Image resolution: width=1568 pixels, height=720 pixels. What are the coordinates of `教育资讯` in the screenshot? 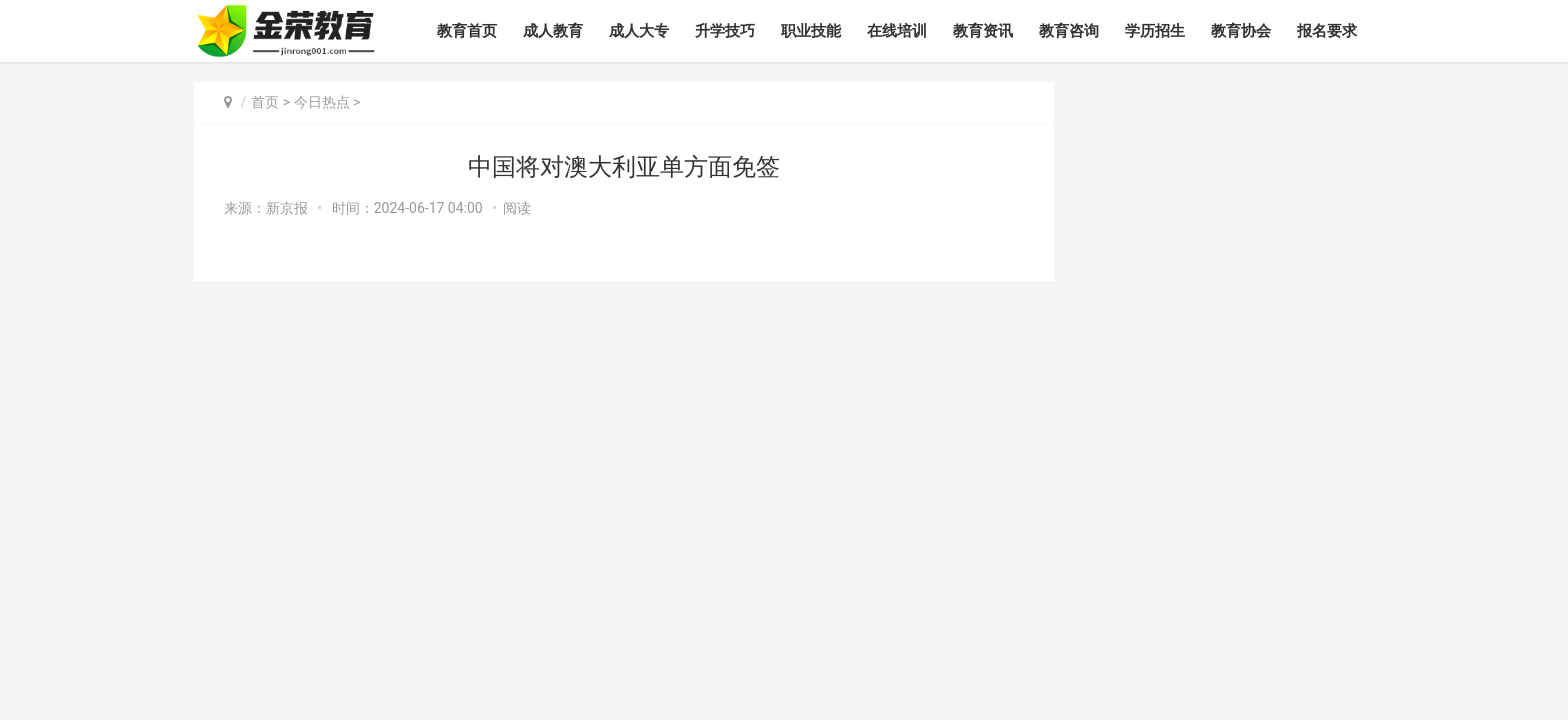 It's located at (983, 31).